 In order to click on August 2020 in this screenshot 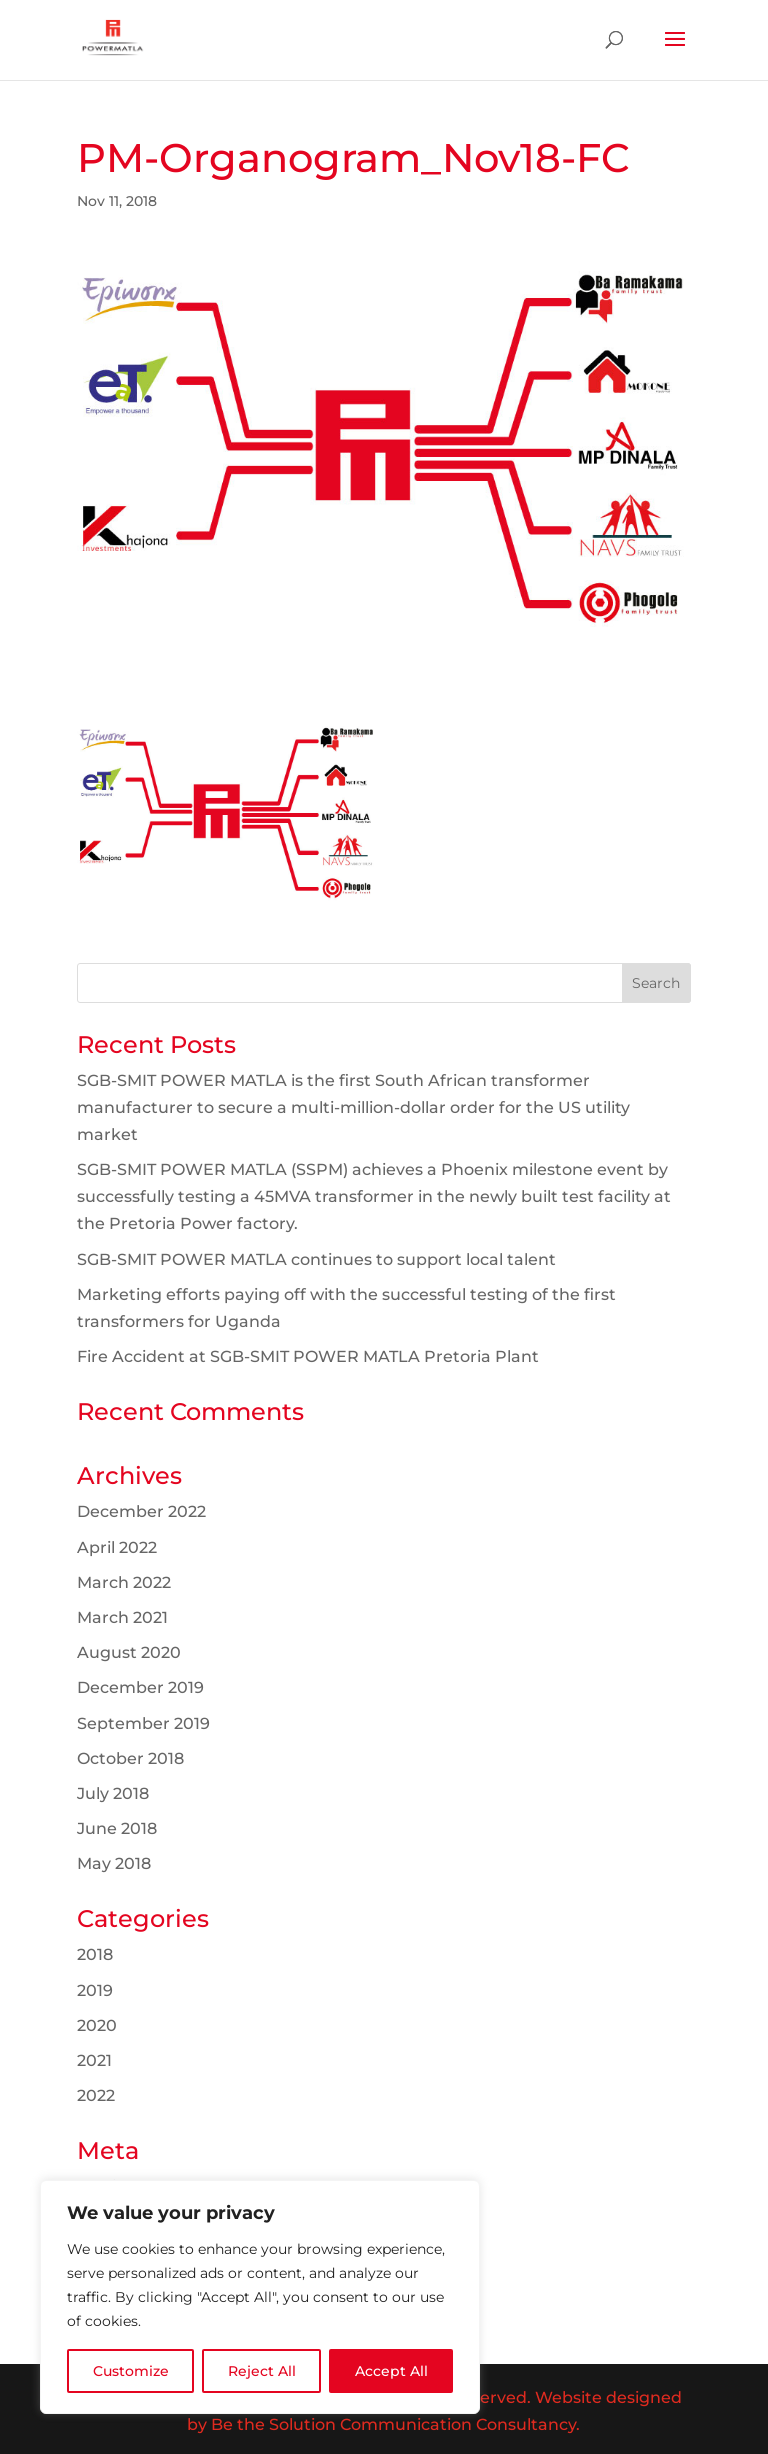, I will do `click(129, 1652)`.